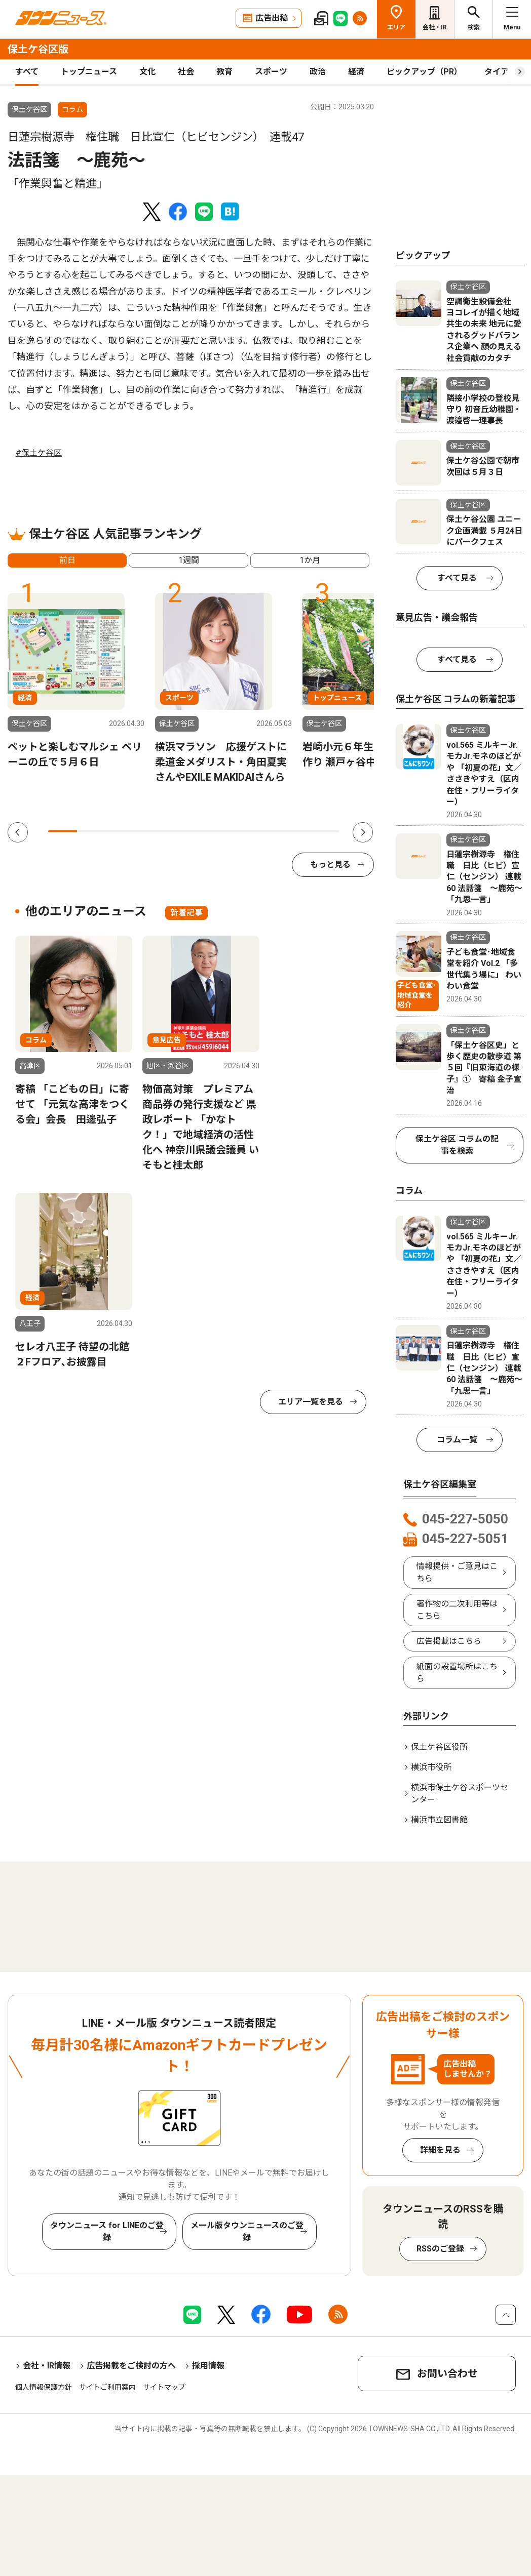 The image size is (531, 2576). I want to click on すべて見る, so click(457, 578).